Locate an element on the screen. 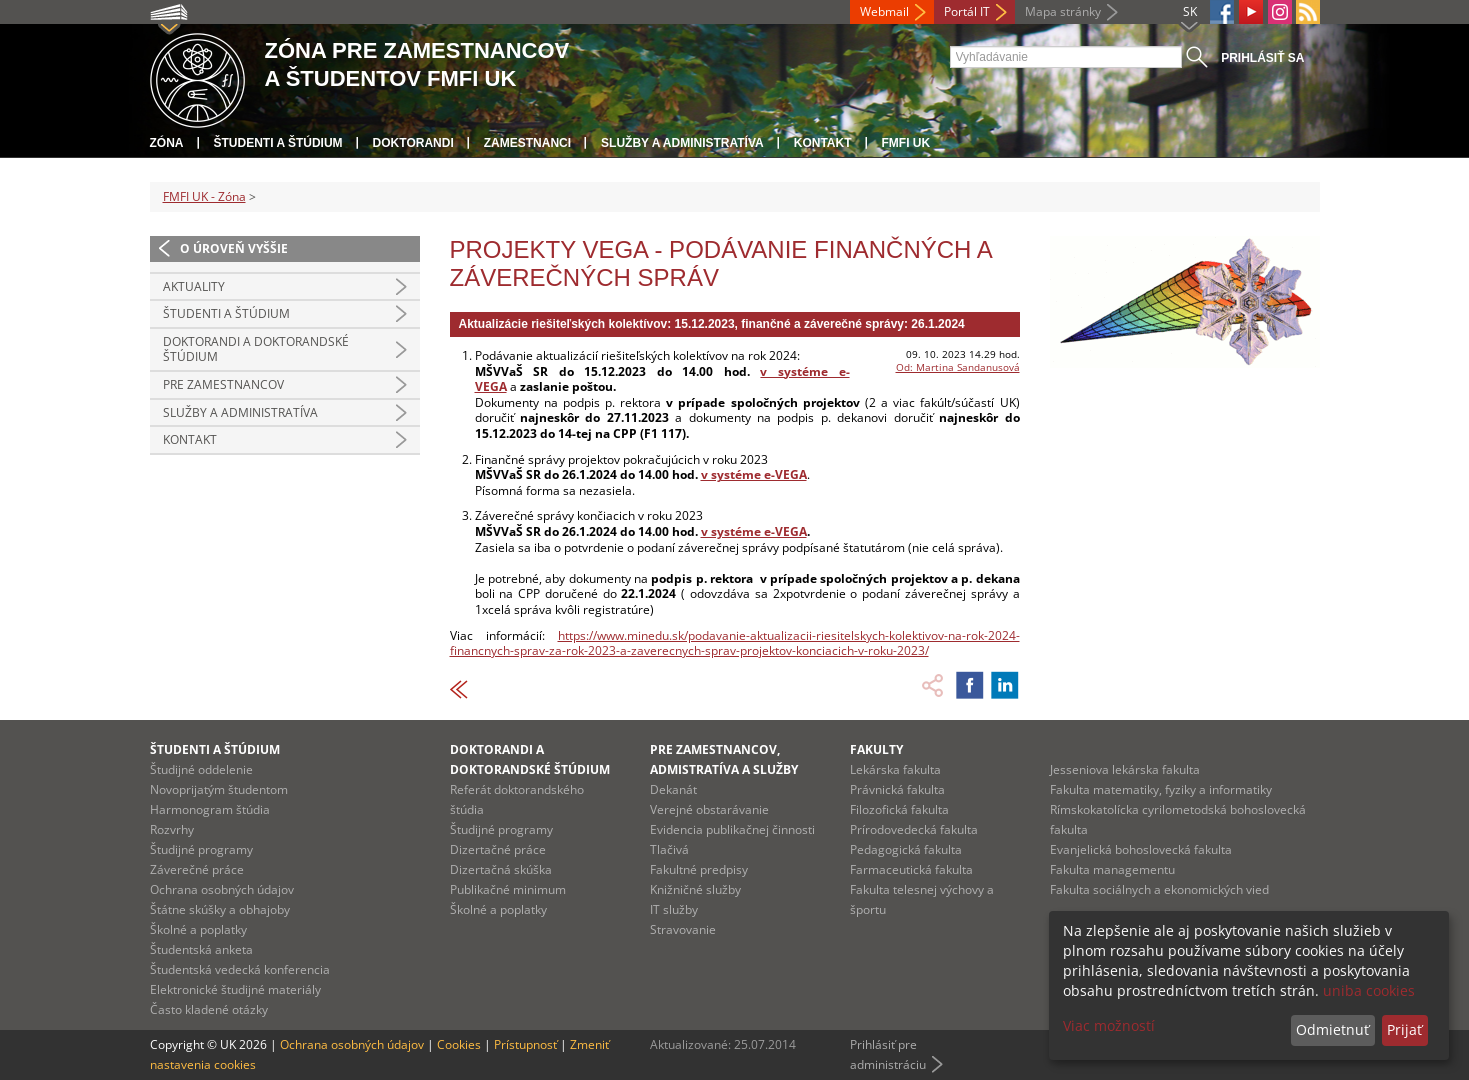 The height and width of the screenshot is (1080, 1469). Dizertačné práce is located at coordinates (498, 849).